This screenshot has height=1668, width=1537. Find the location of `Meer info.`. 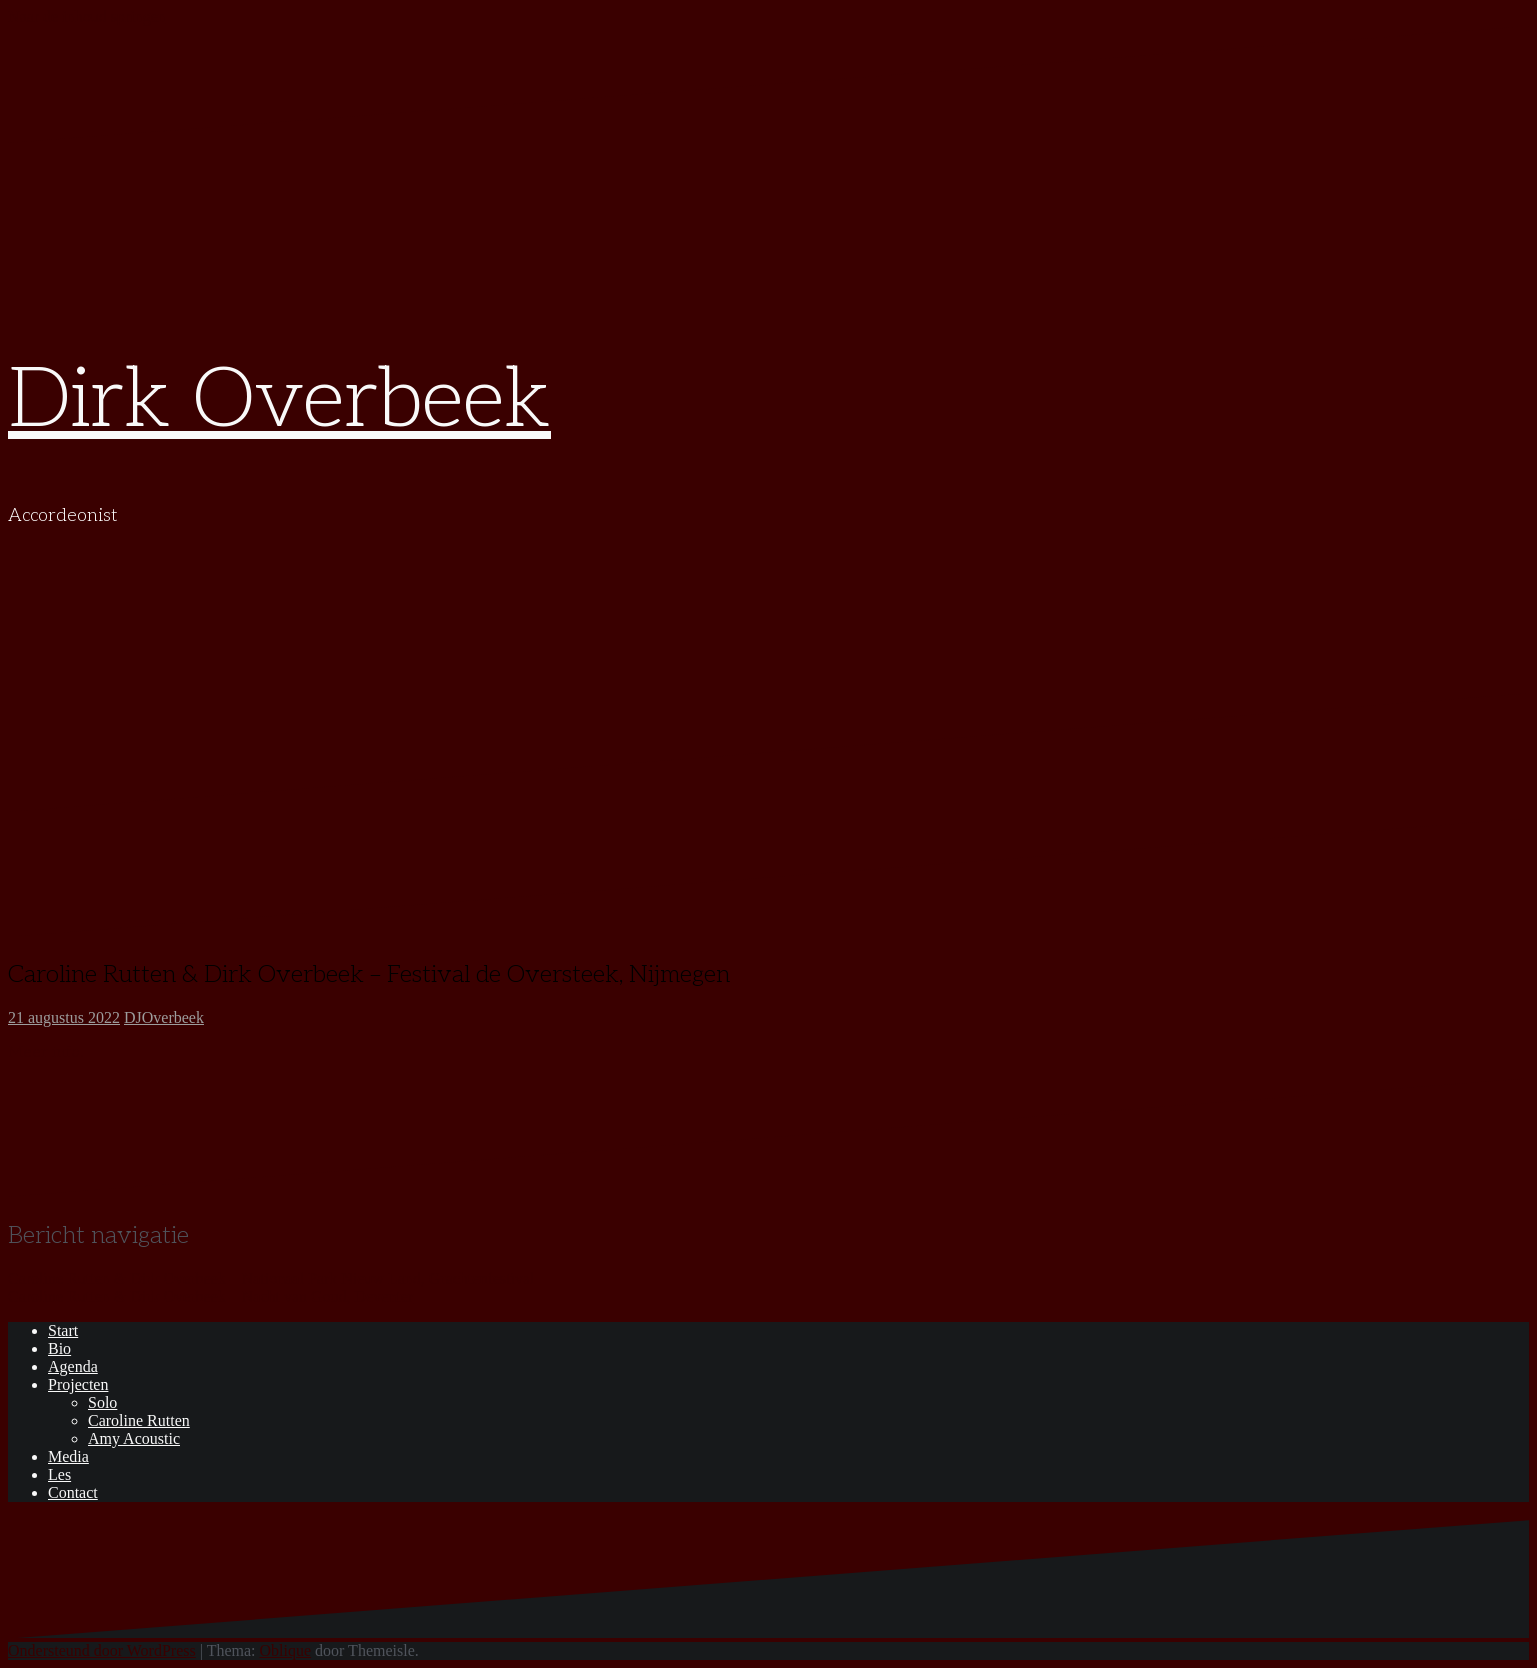

Meer info. is located at coordinates (46, 1052).